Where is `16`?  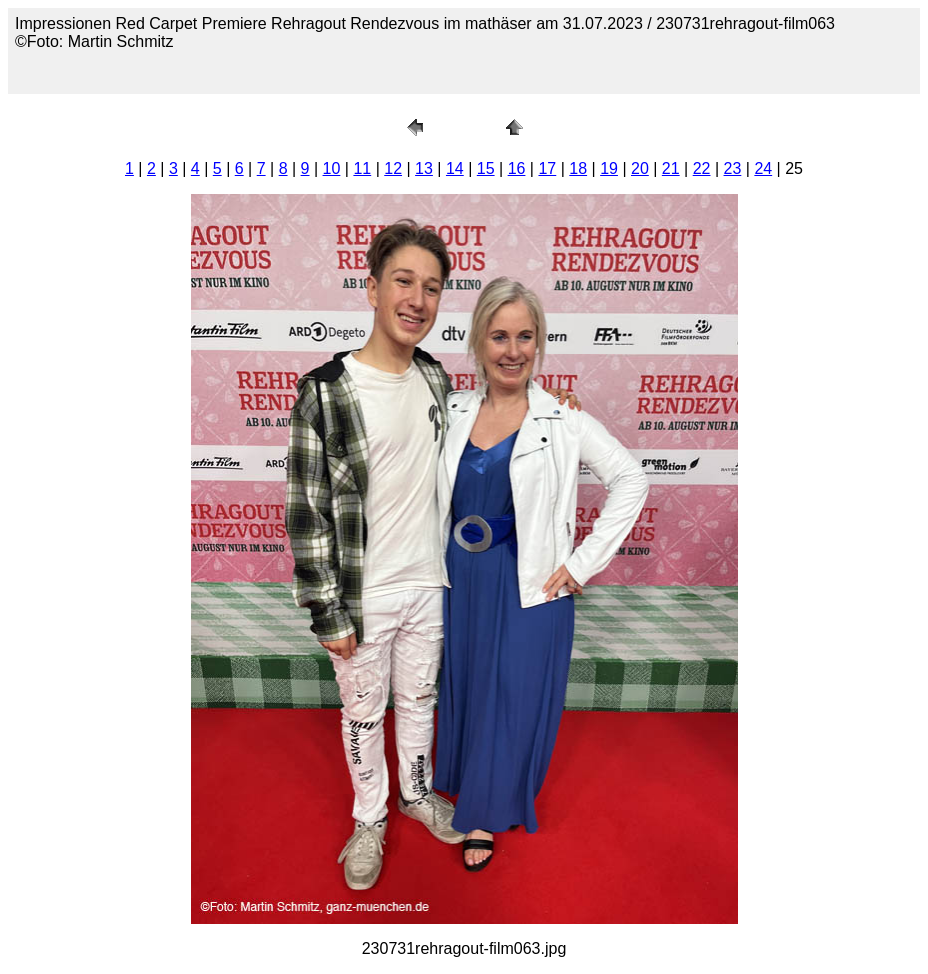
16 is located at coordinates (517, 168).